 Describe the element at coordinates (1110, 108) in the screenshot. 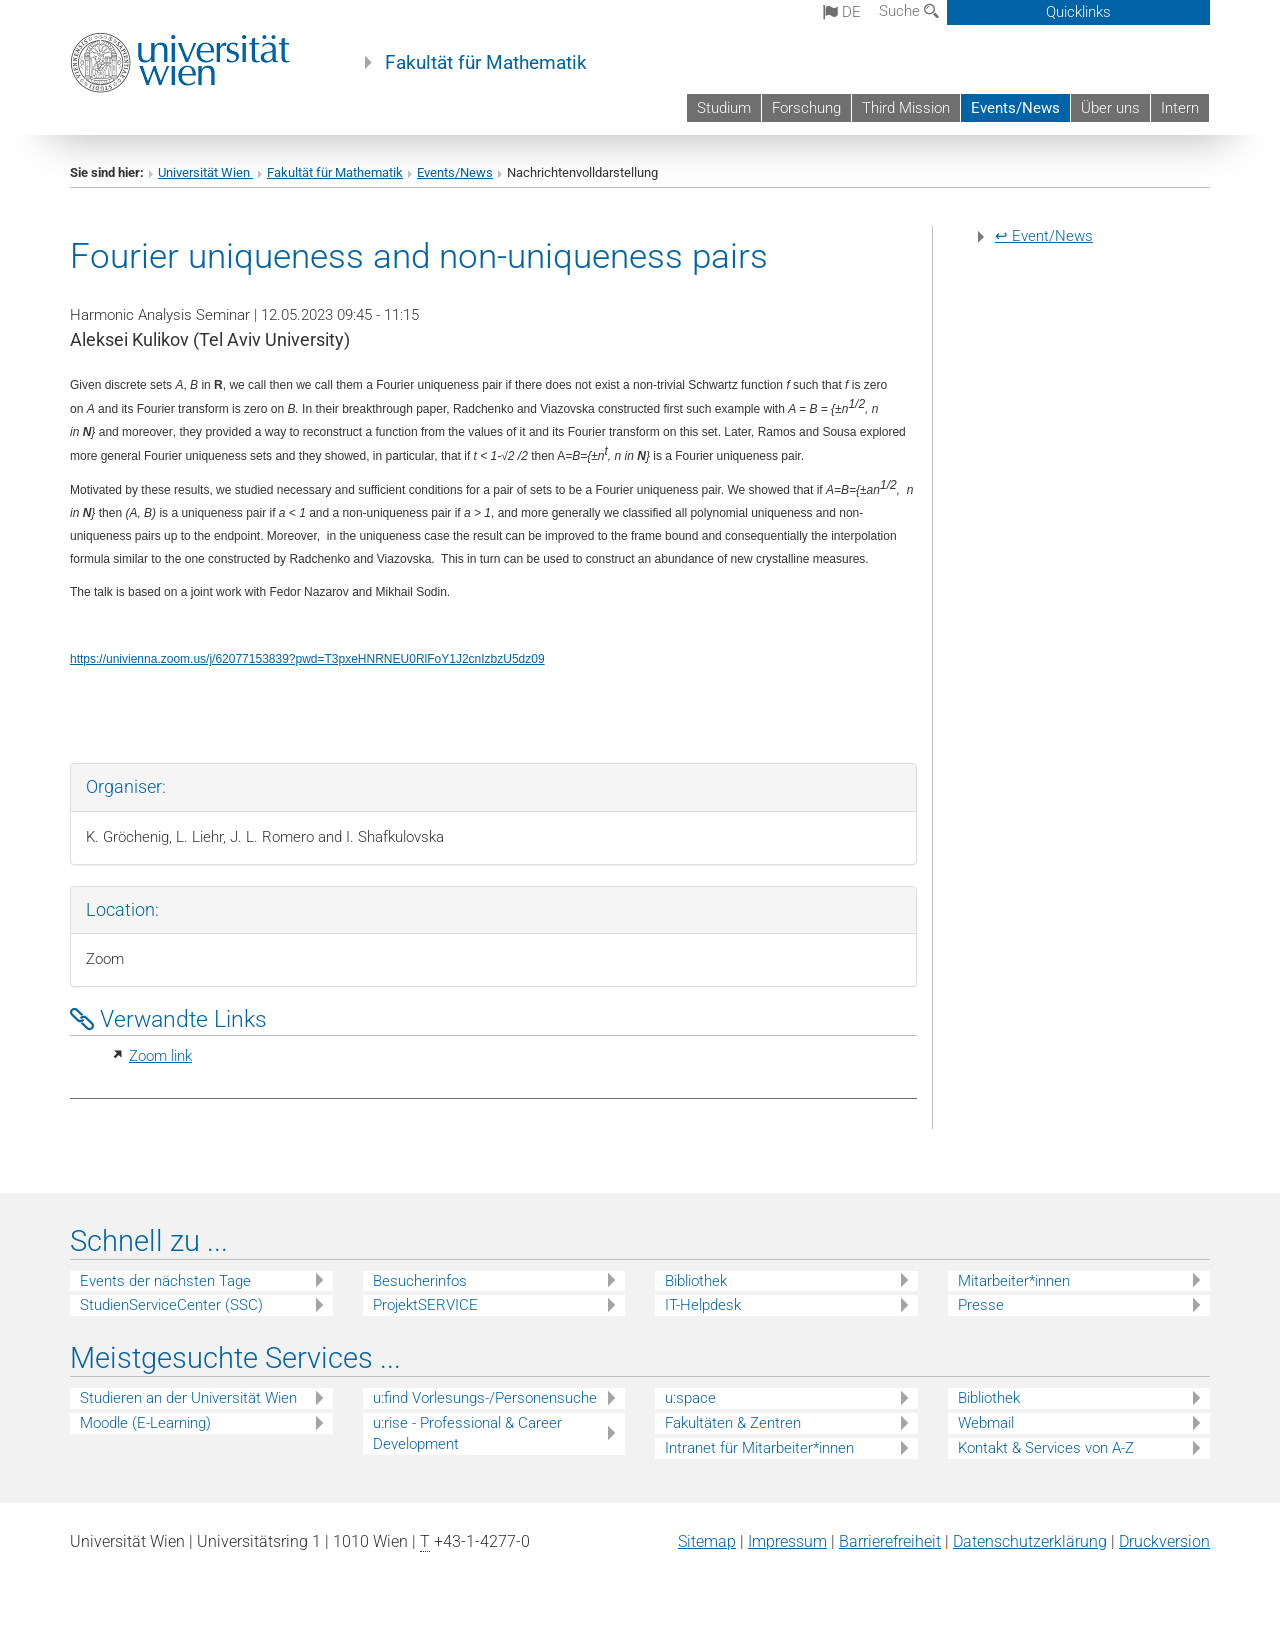

I see `Über uns` at that location.